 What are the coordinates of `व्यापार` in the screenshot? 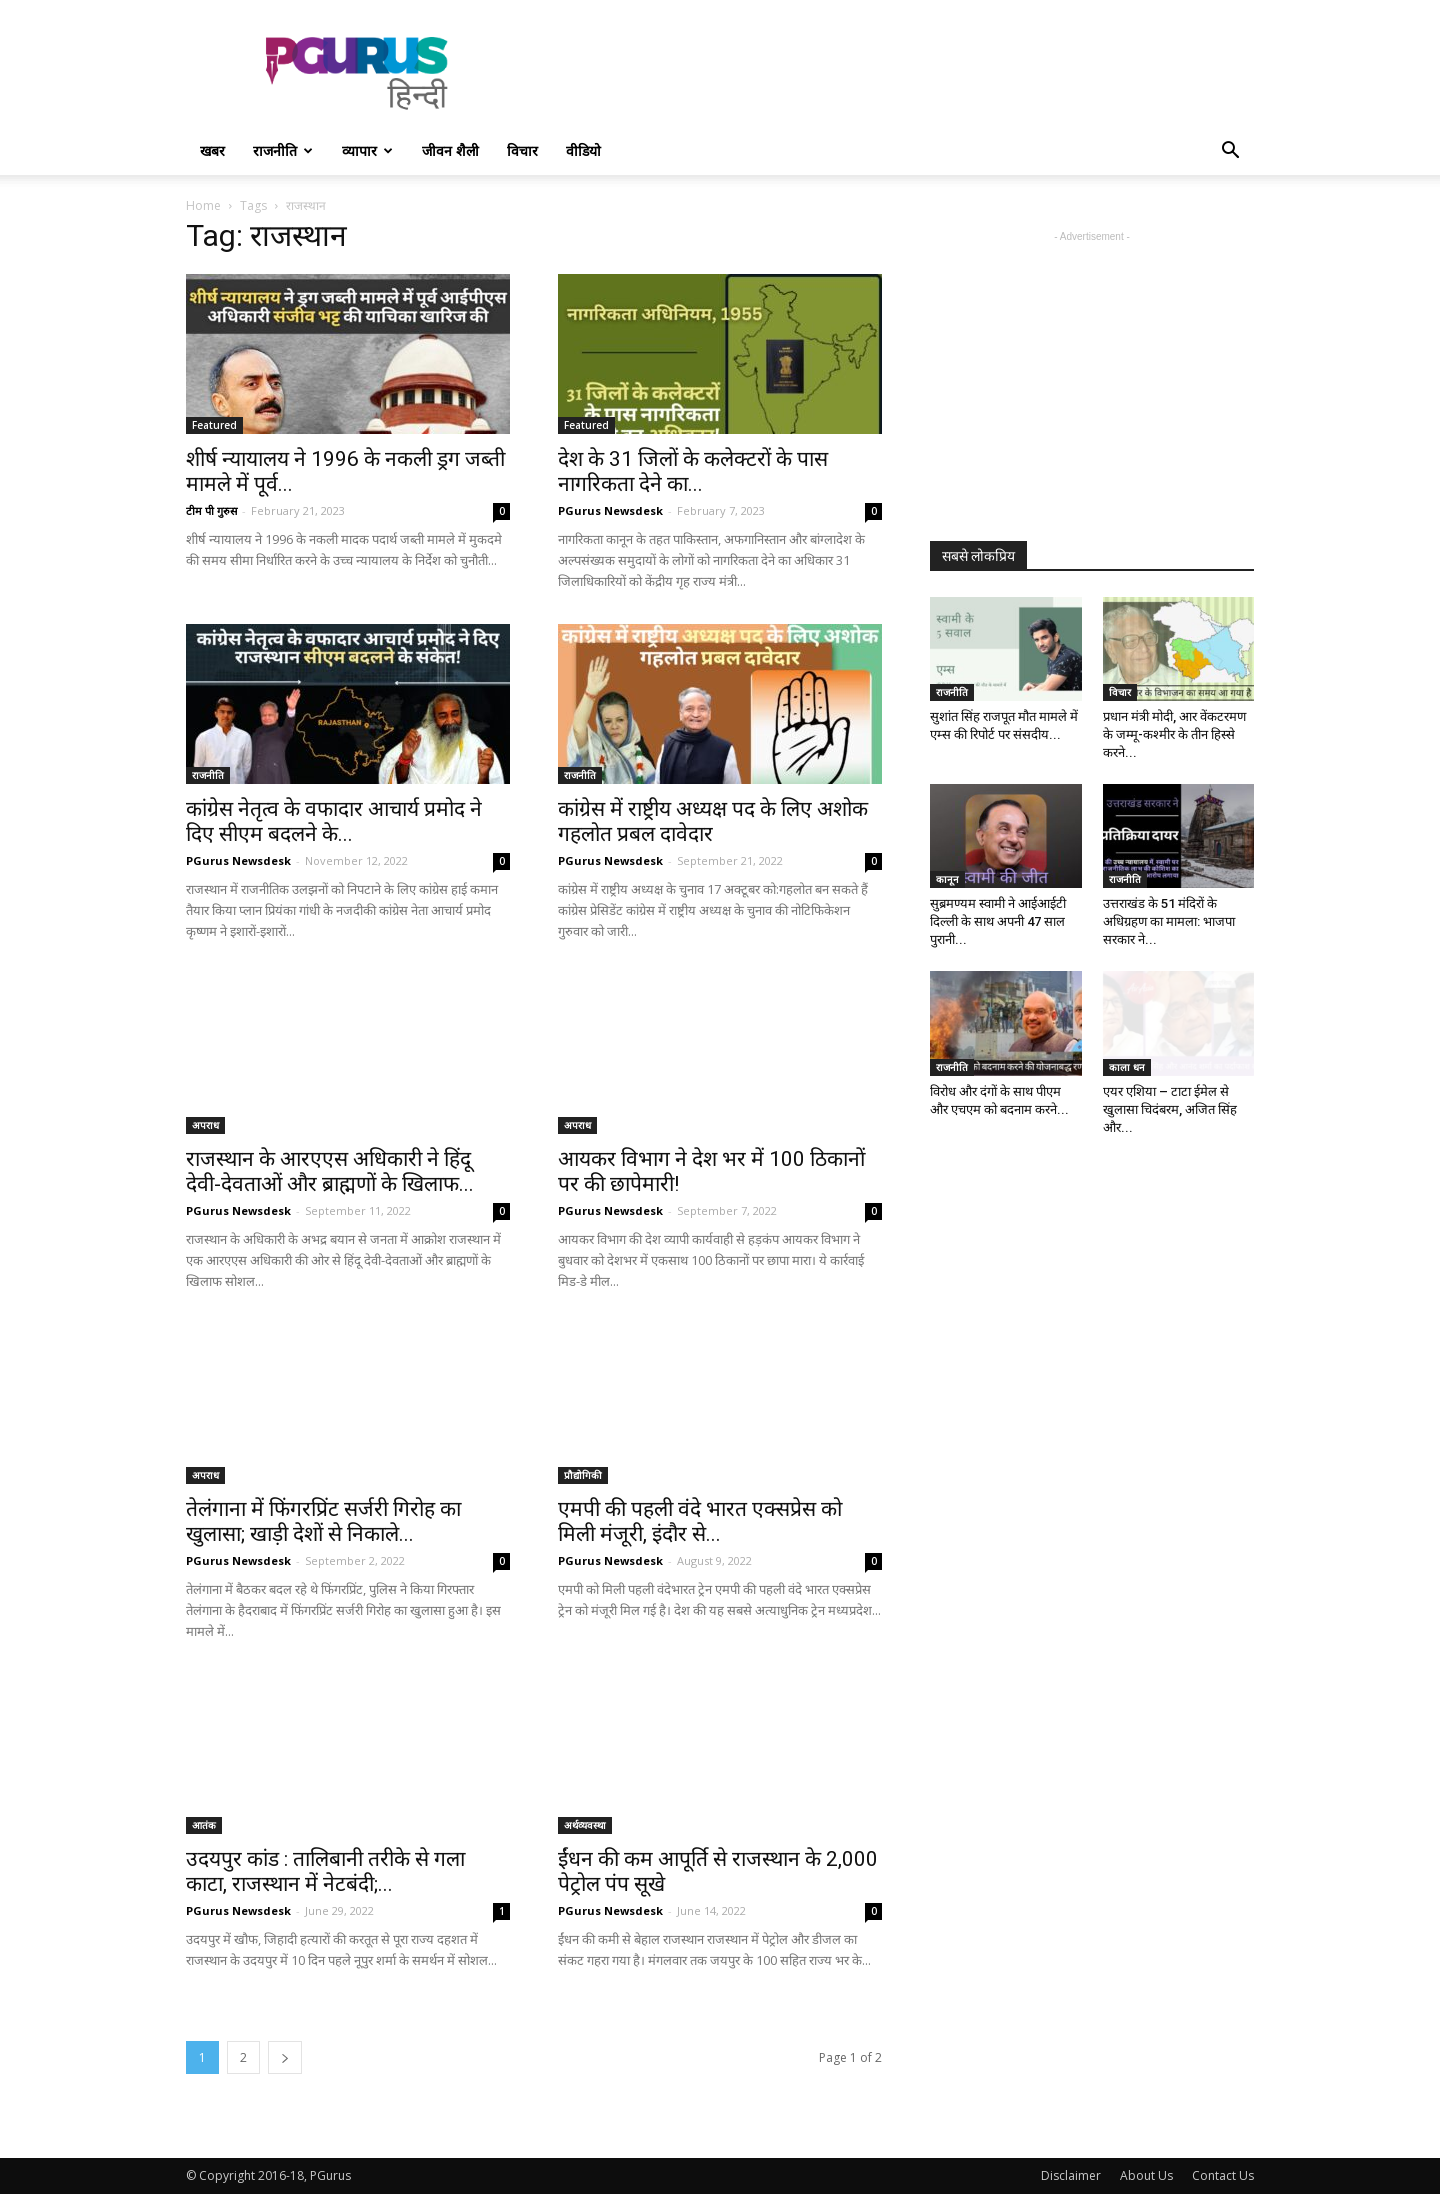 It's located at (367, 150).